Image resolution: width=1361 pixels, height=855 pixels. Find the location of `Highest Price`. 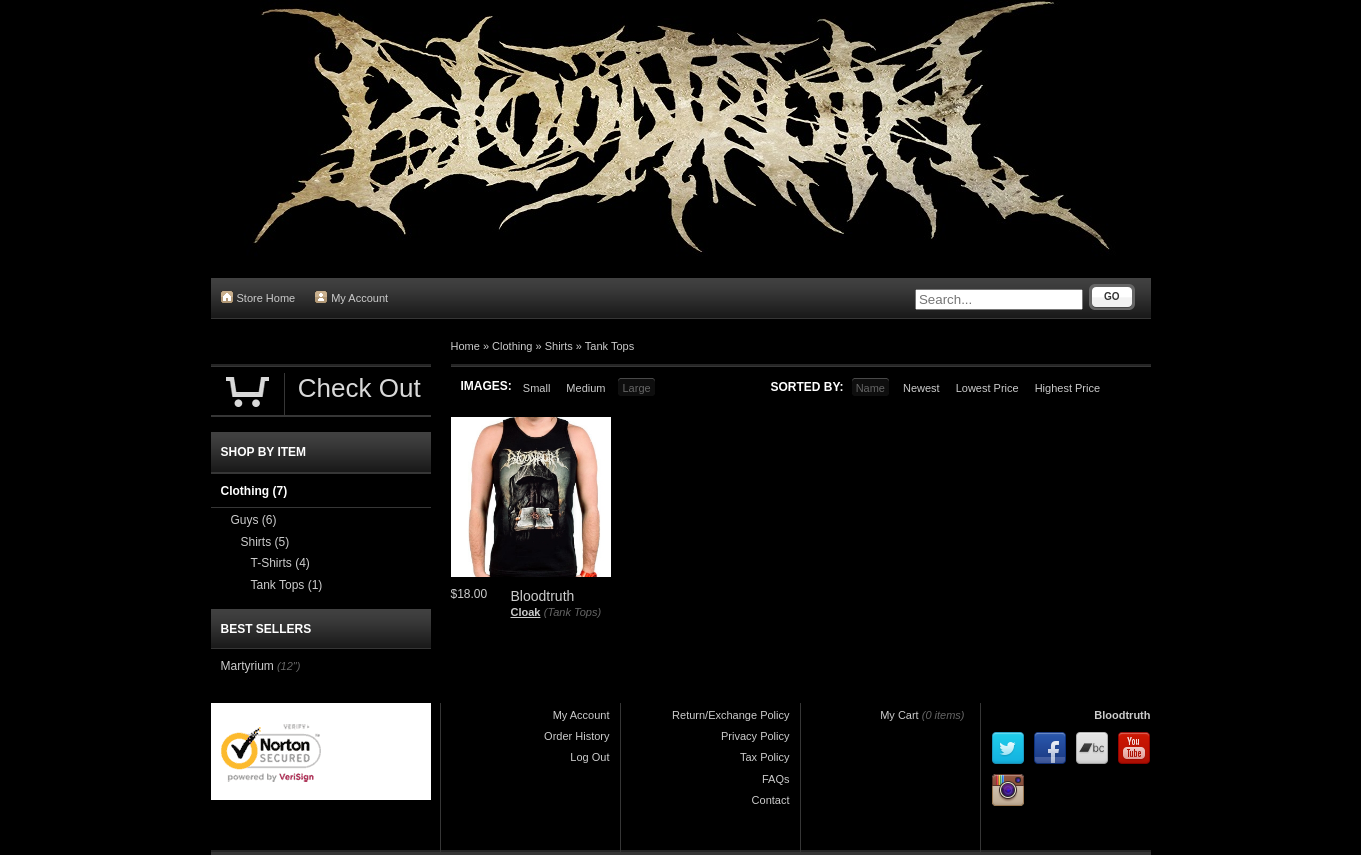

Highest Price is located at coordinates (1067, 388).